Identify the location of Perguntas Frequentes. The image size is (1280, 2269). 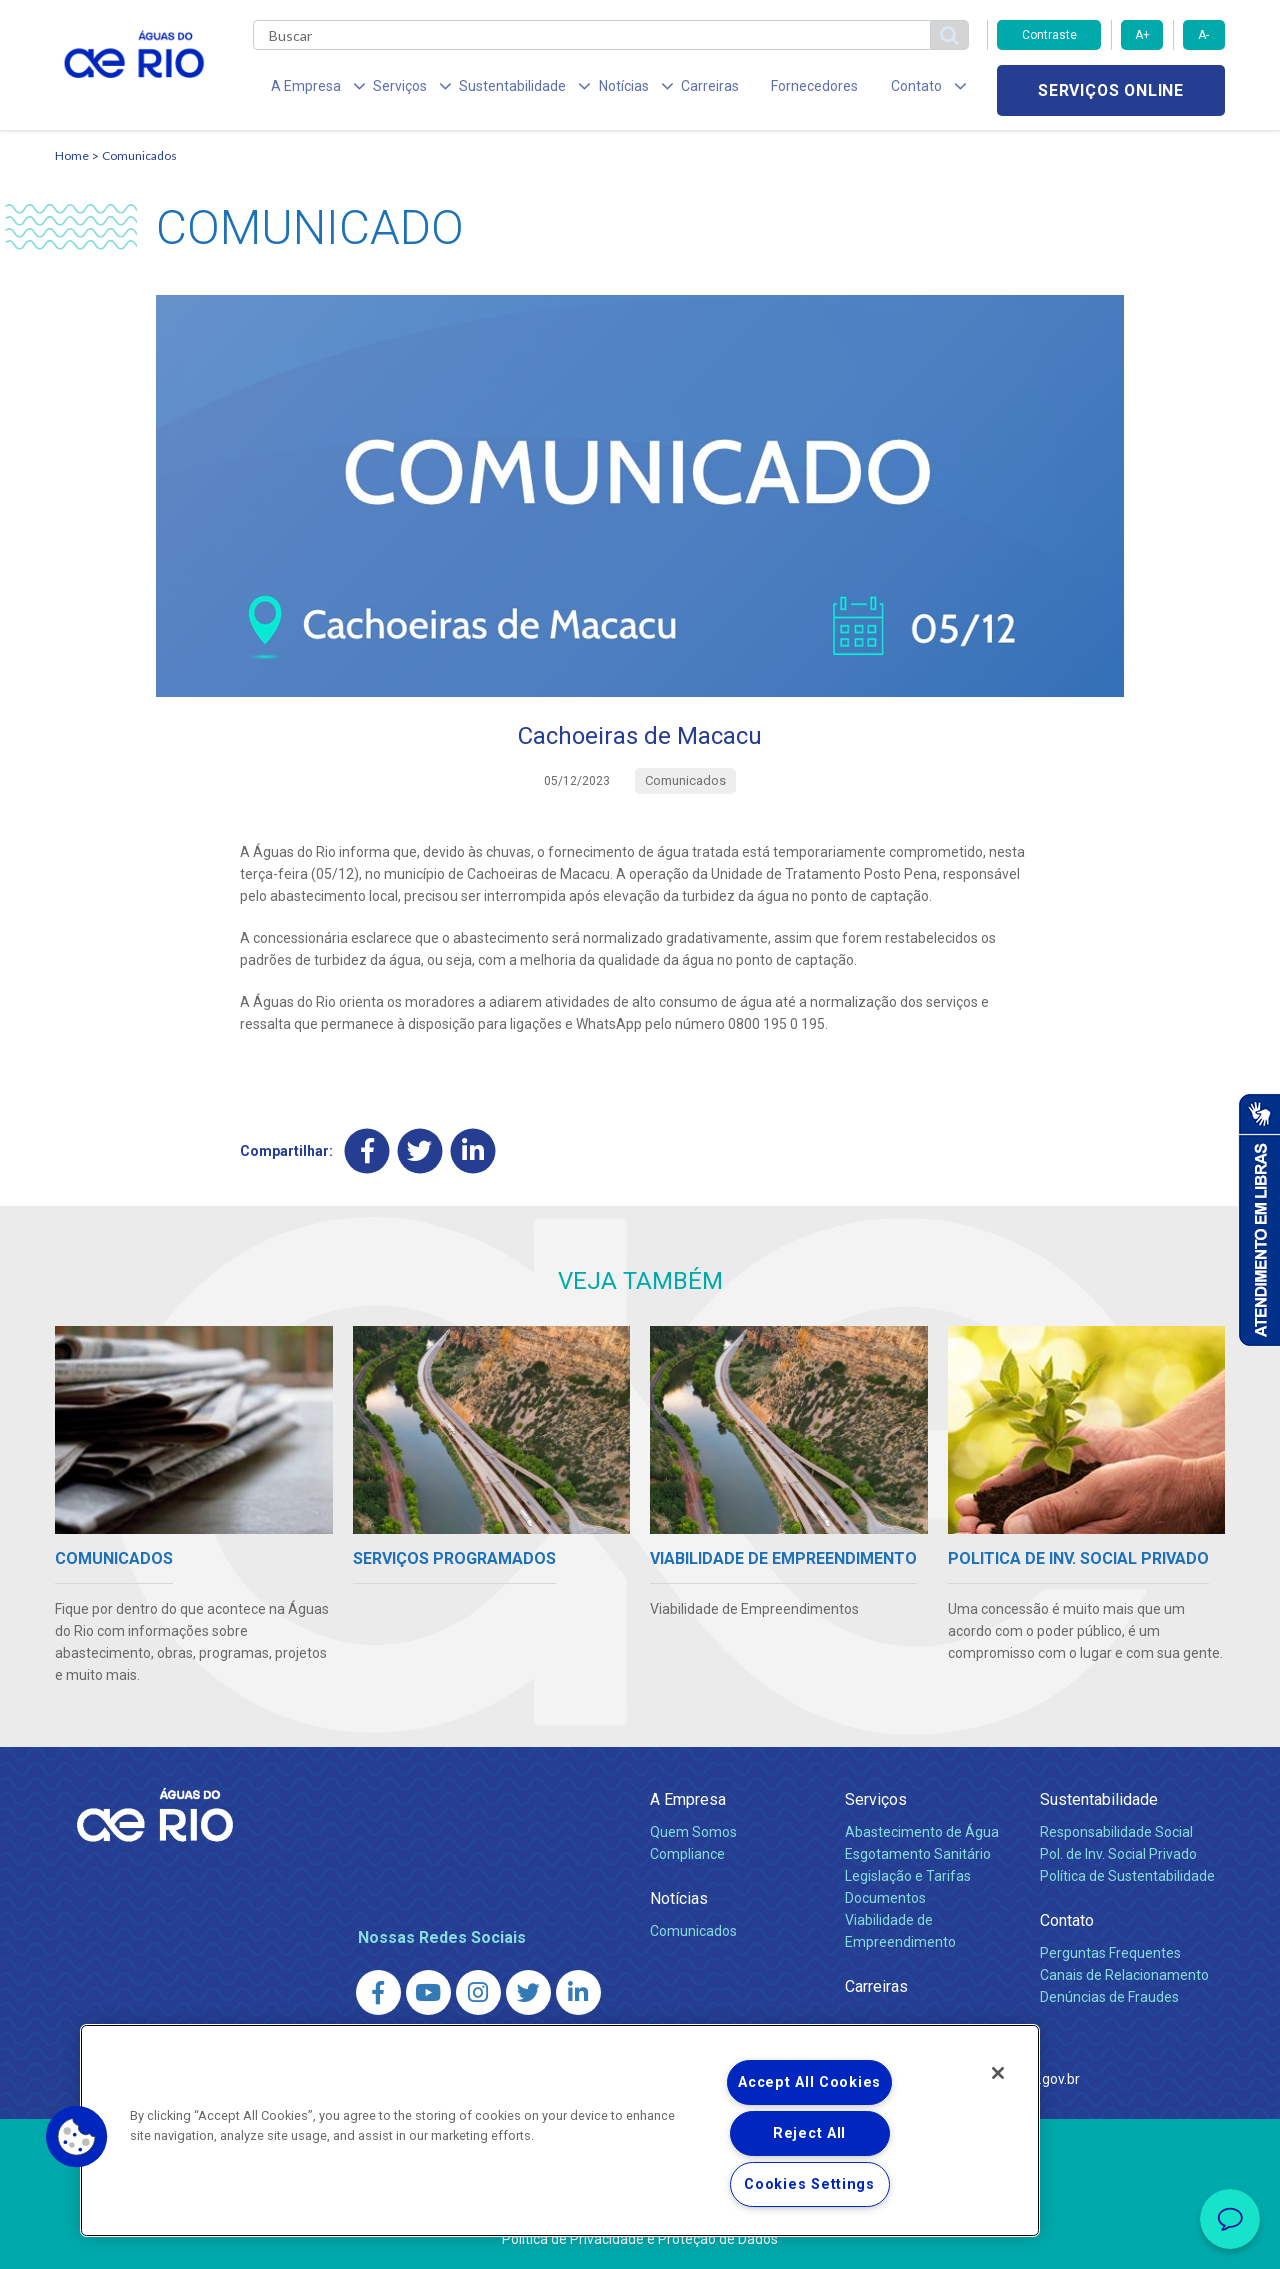
(1110, 1953).